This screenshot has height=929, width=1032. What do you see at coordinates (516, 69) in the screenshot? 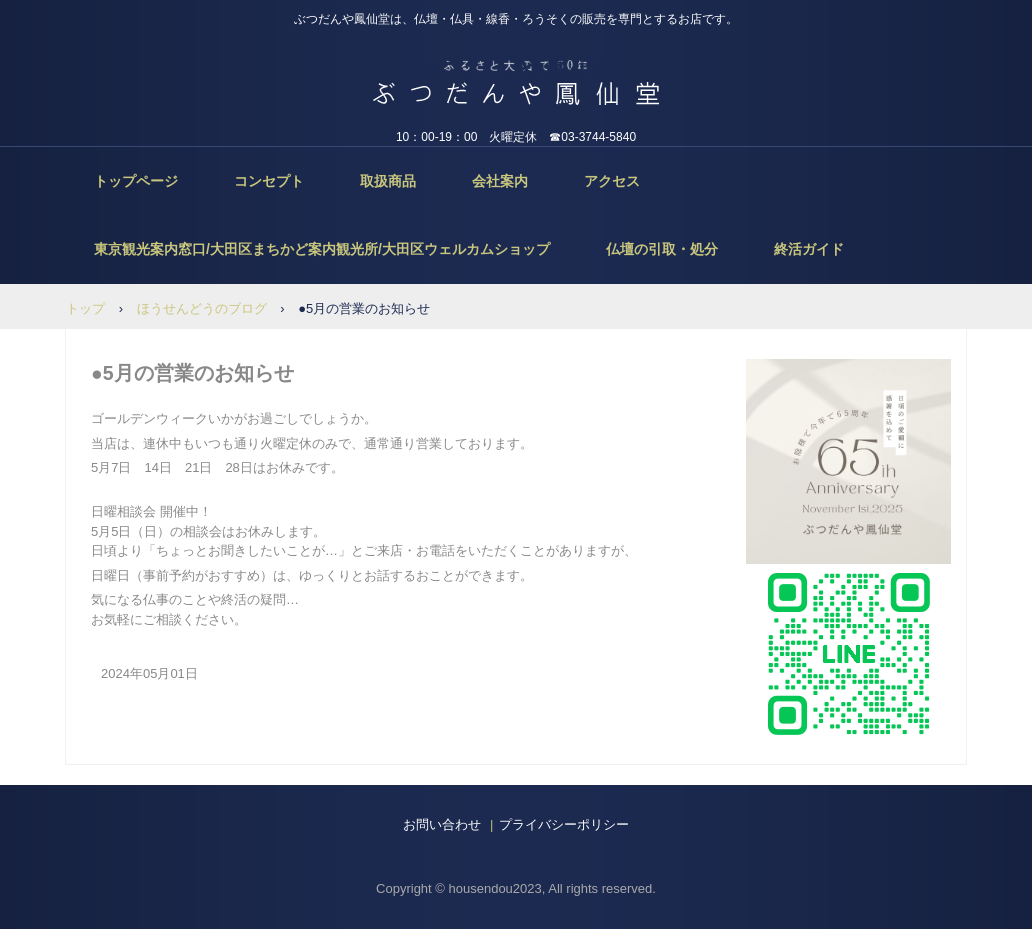
I see `ぶつだんや鳳仙堂` at bounding box center [516, 69].